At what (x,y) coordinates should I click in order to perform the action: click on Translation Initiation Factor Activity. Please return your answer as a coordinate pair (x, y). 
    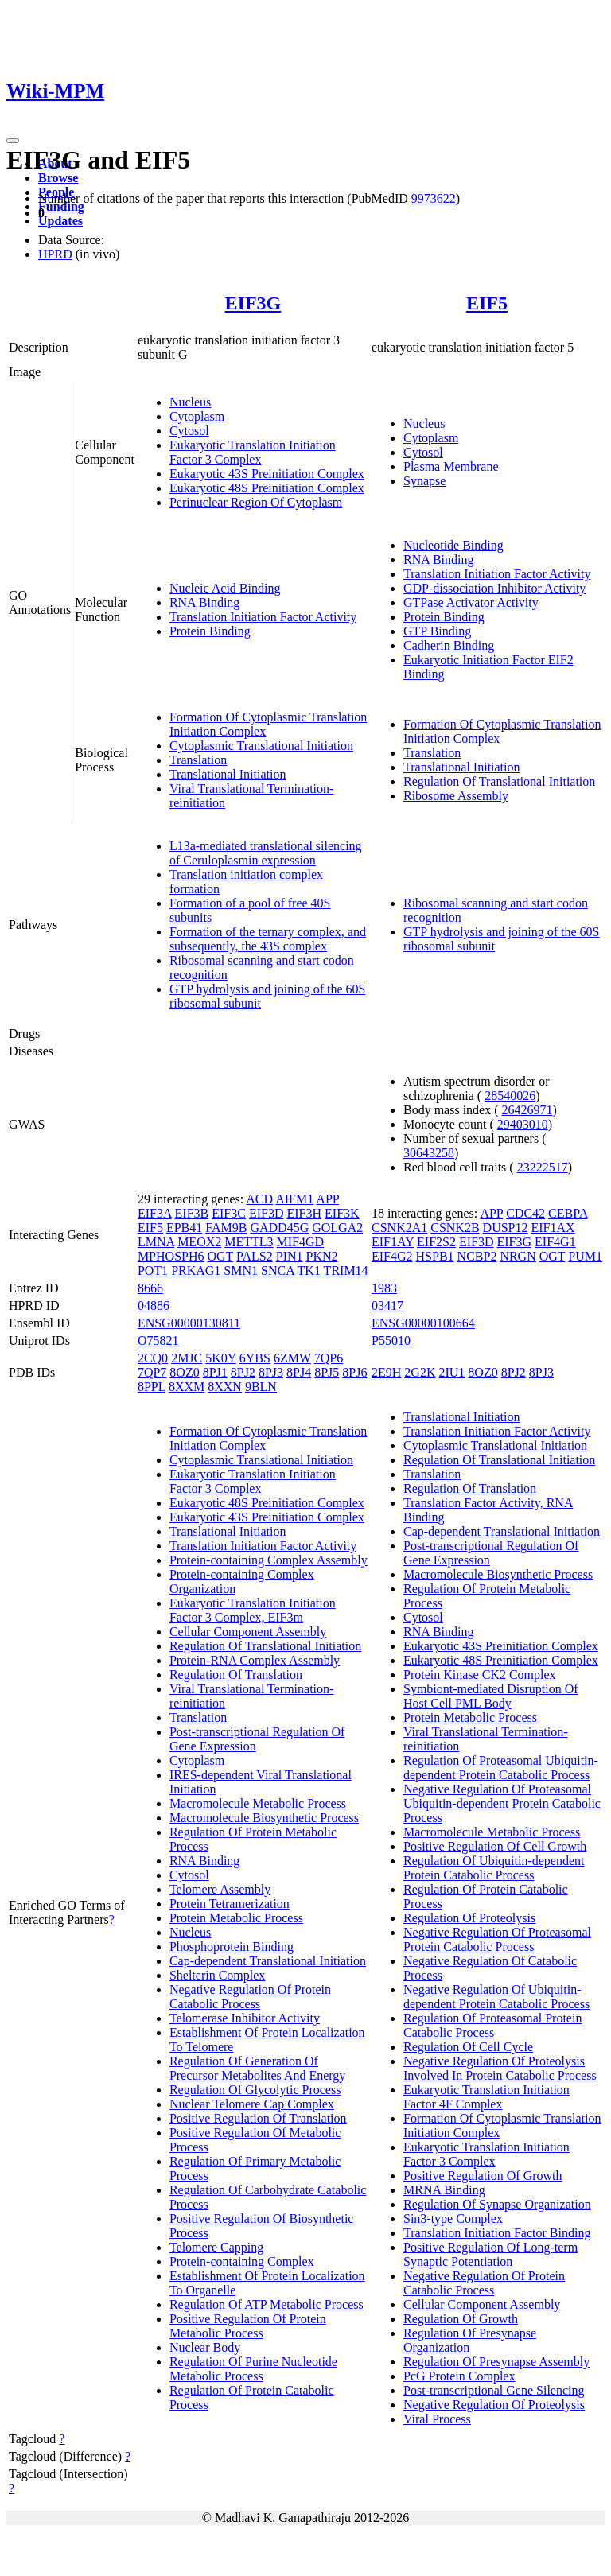
    Looking at the image, I should click on (262, 617).